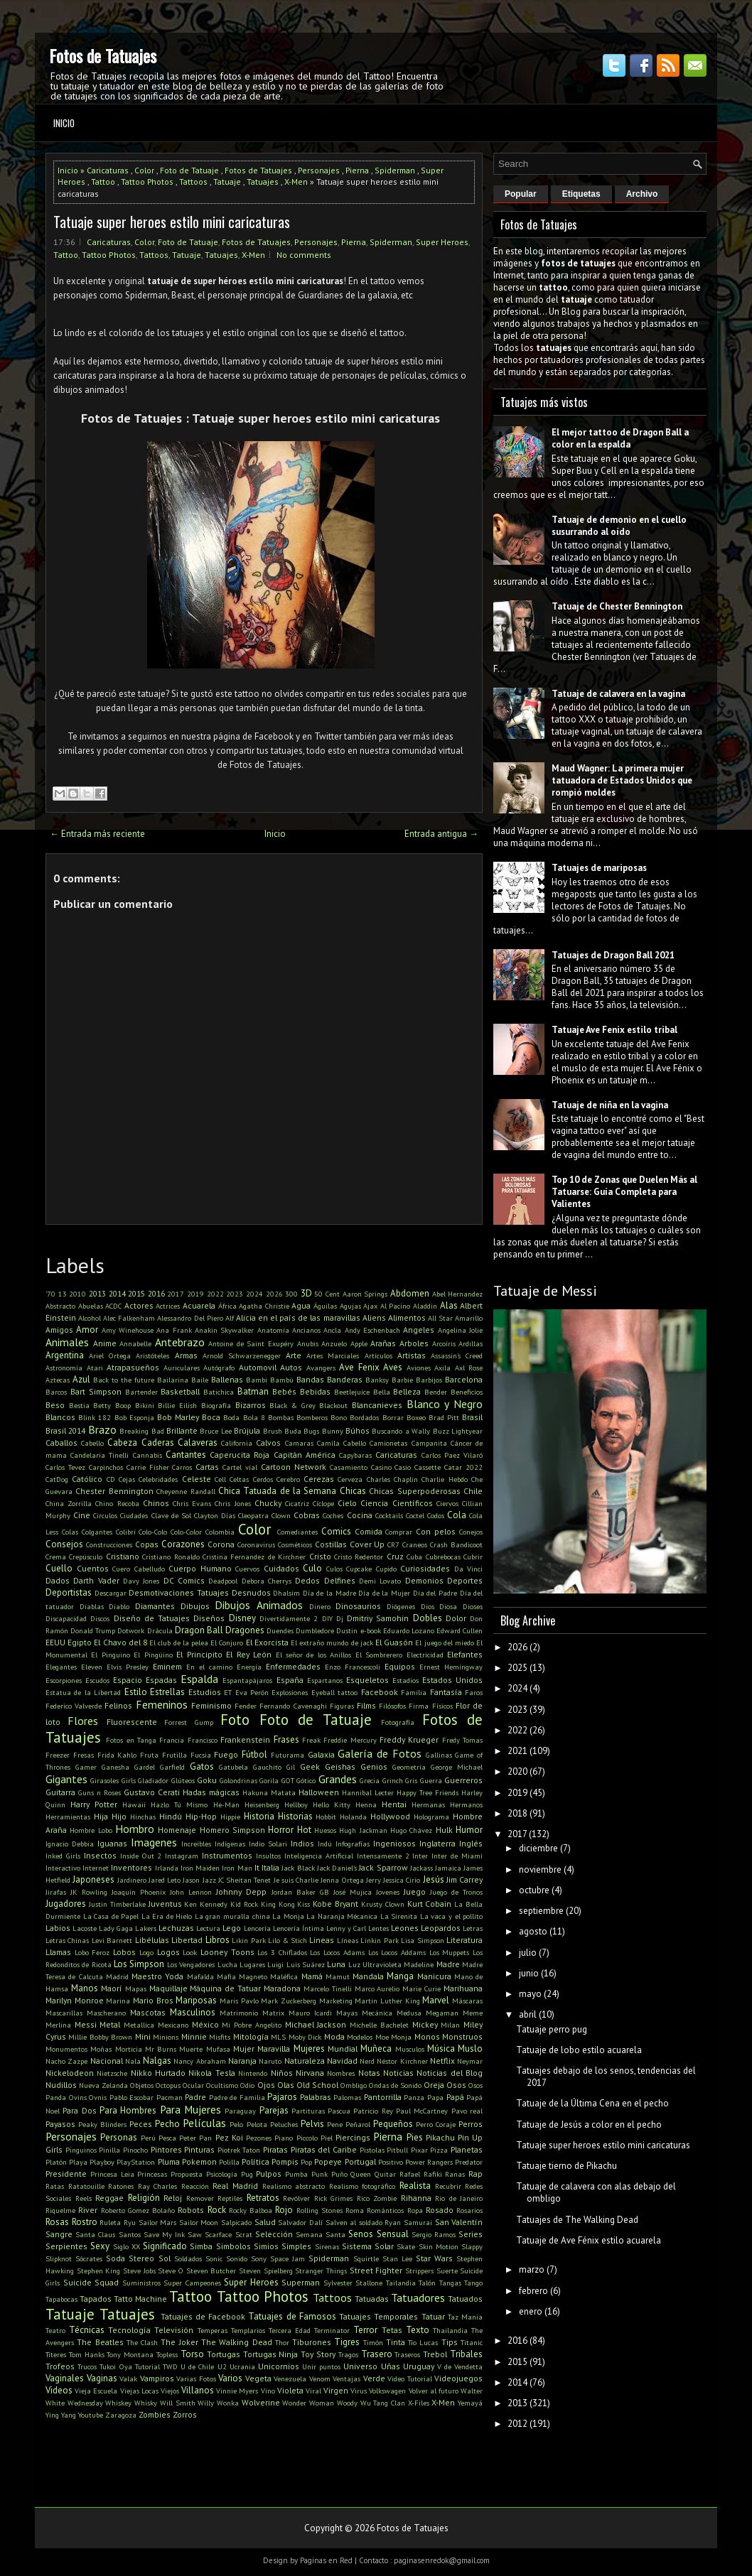  I want to click on Letras Chinas, so click(67, 1940).